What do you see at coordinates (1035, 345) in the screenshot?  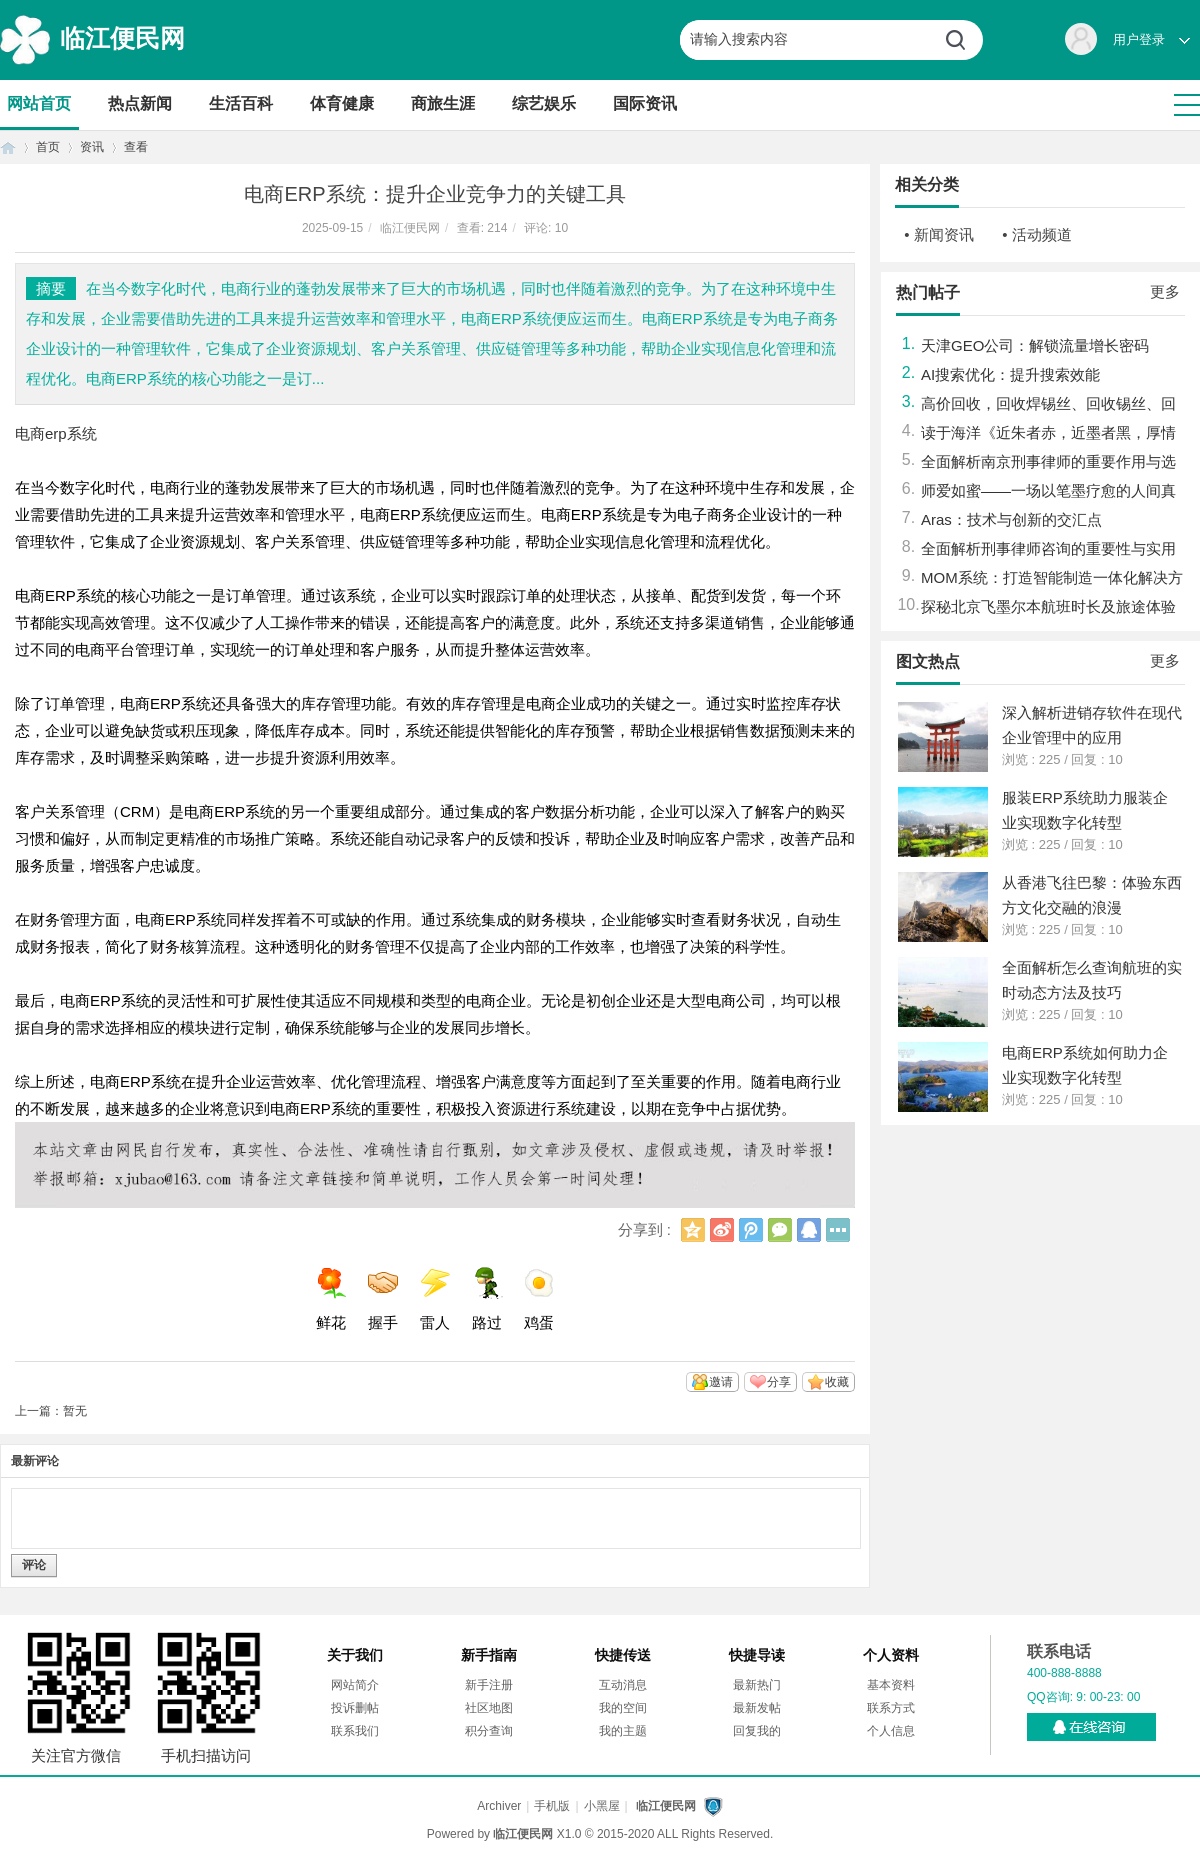 I see `天津GEO公司：解锁流量增长密码` at bounding box center [1035, 345].